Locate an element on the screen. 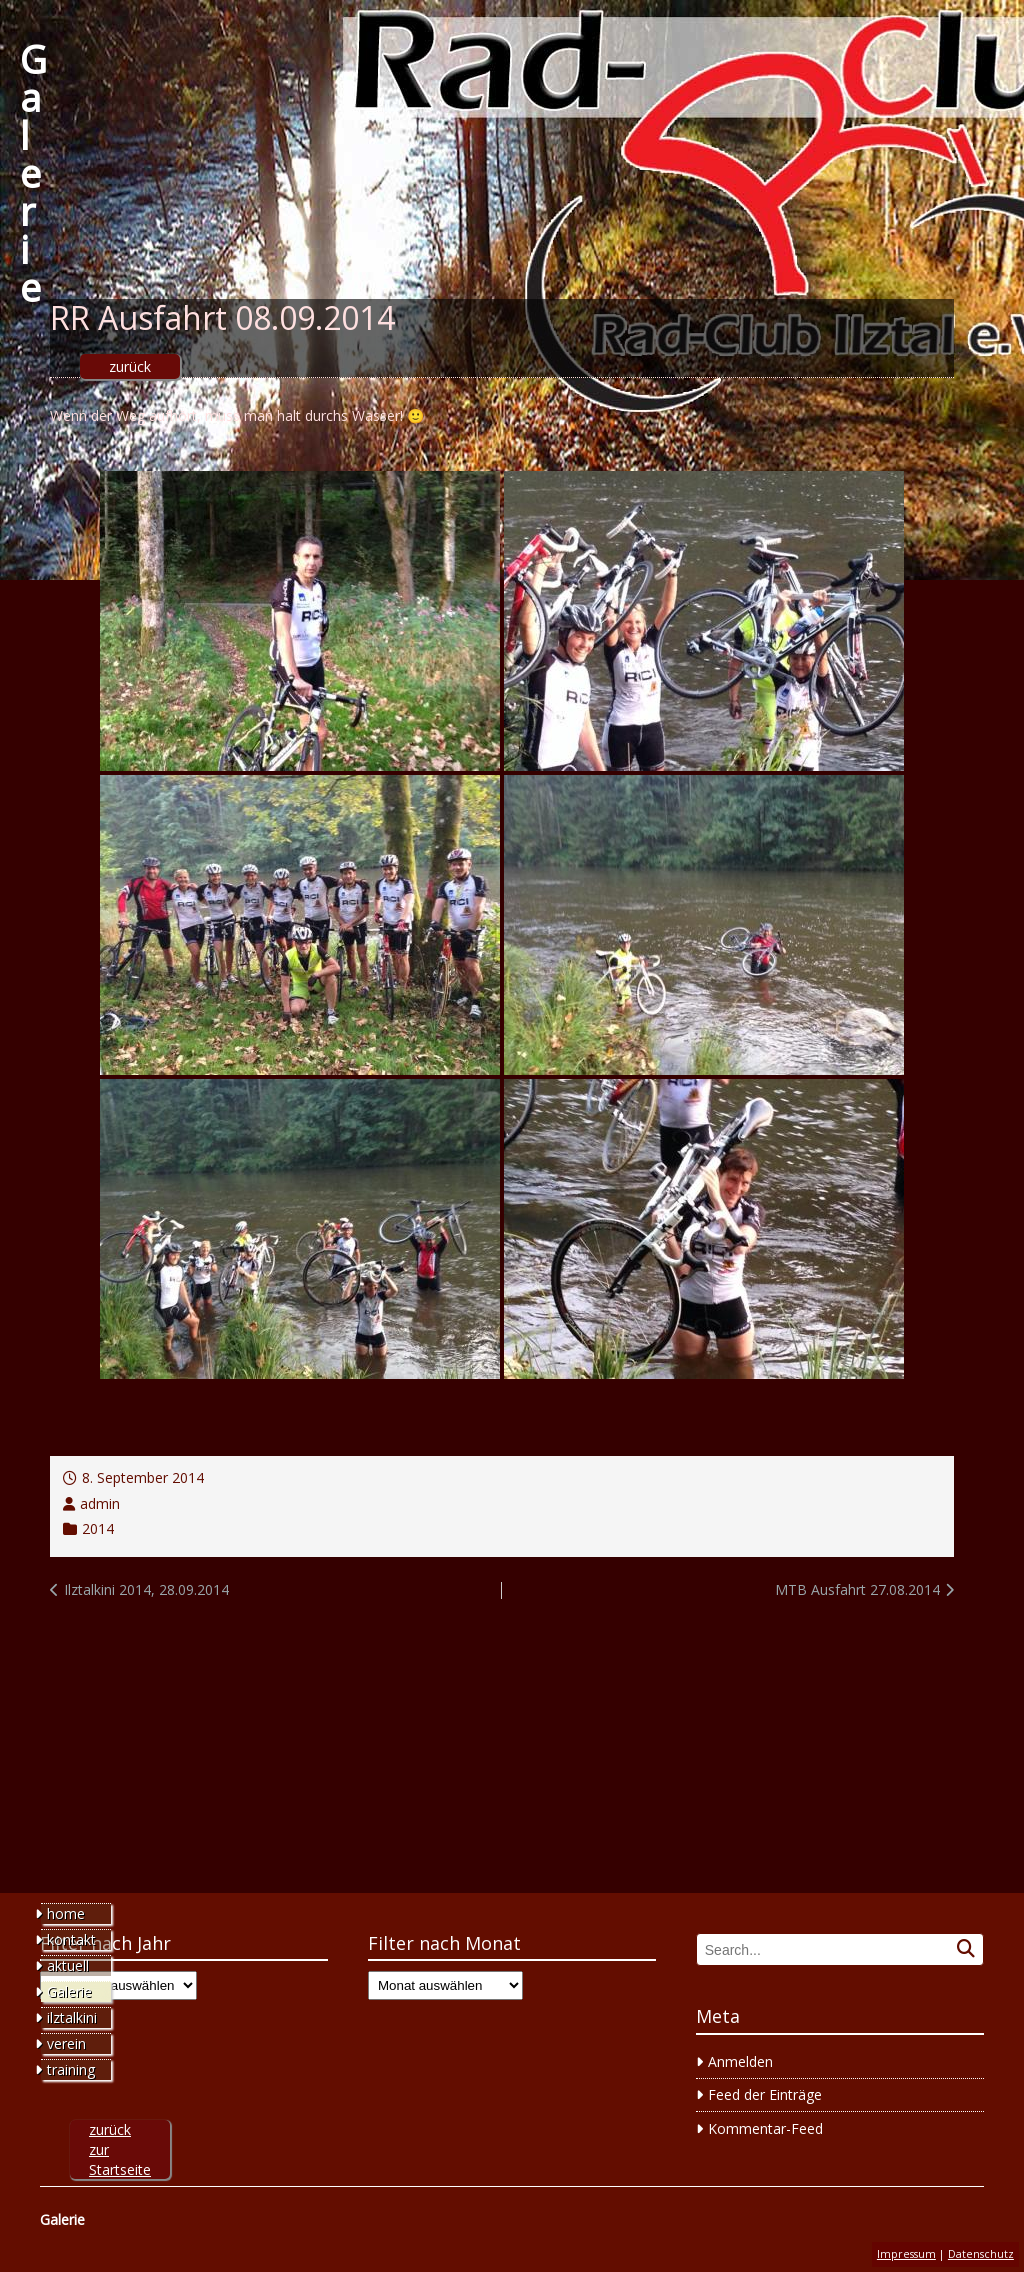 This screenshot has width=1024, height=2272. Ilztalkini 2014, 28.09.2014 is located at coordinates (146, 1589).